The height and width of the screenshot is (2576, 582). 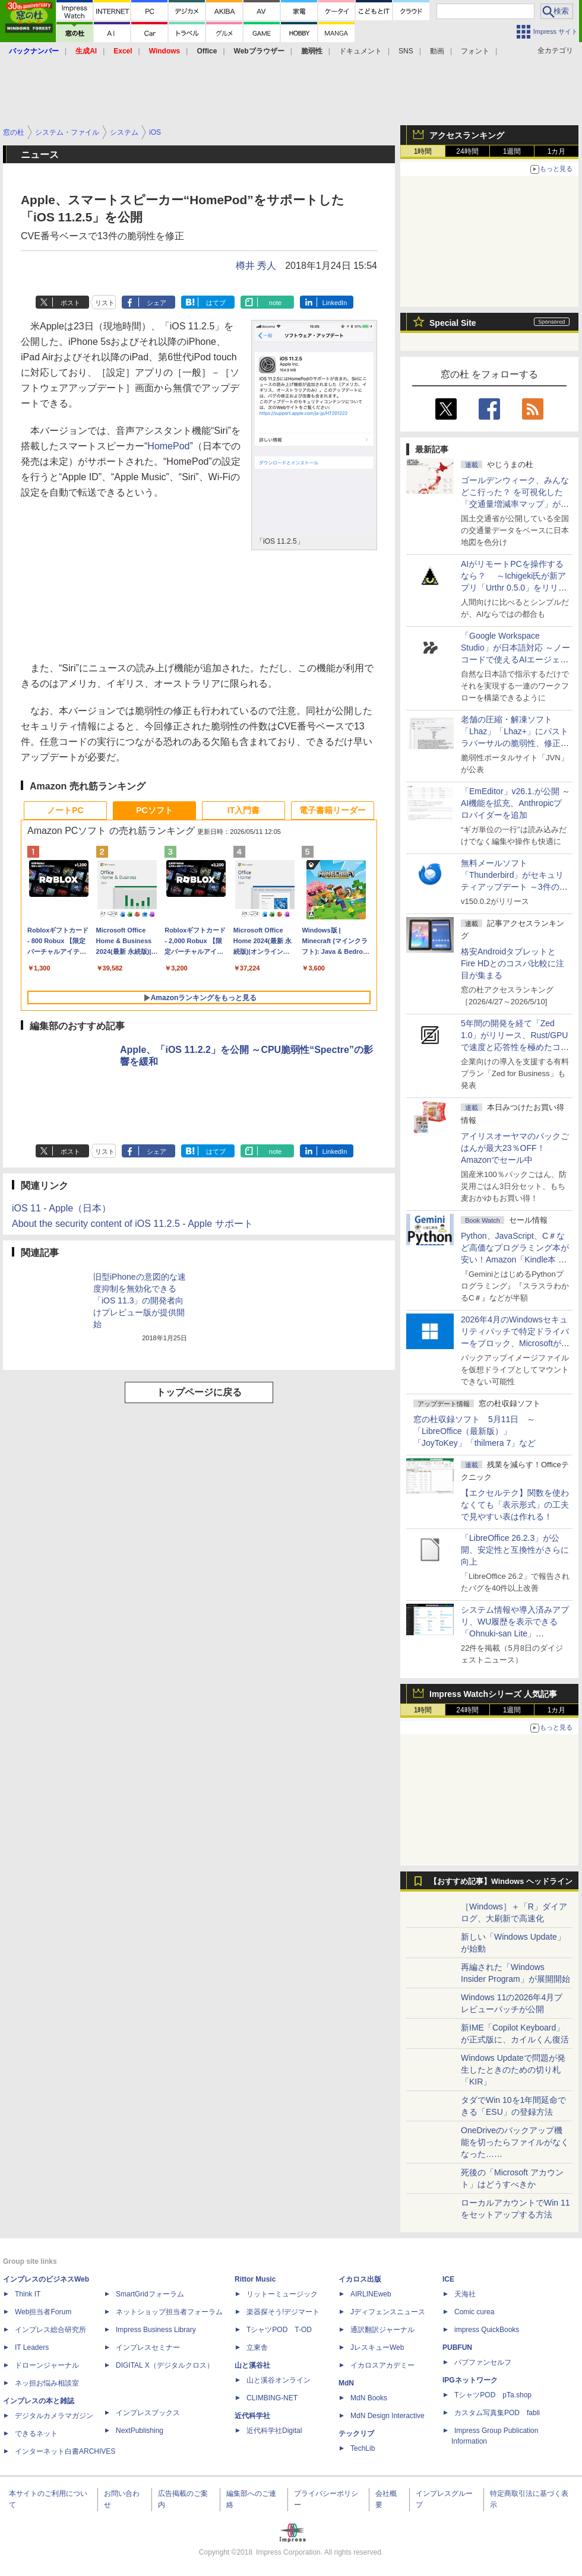 What do you see at coordinates (474, 2312) in the screenshot?
I see `Comic curea` at bounding box center [474, 2312].